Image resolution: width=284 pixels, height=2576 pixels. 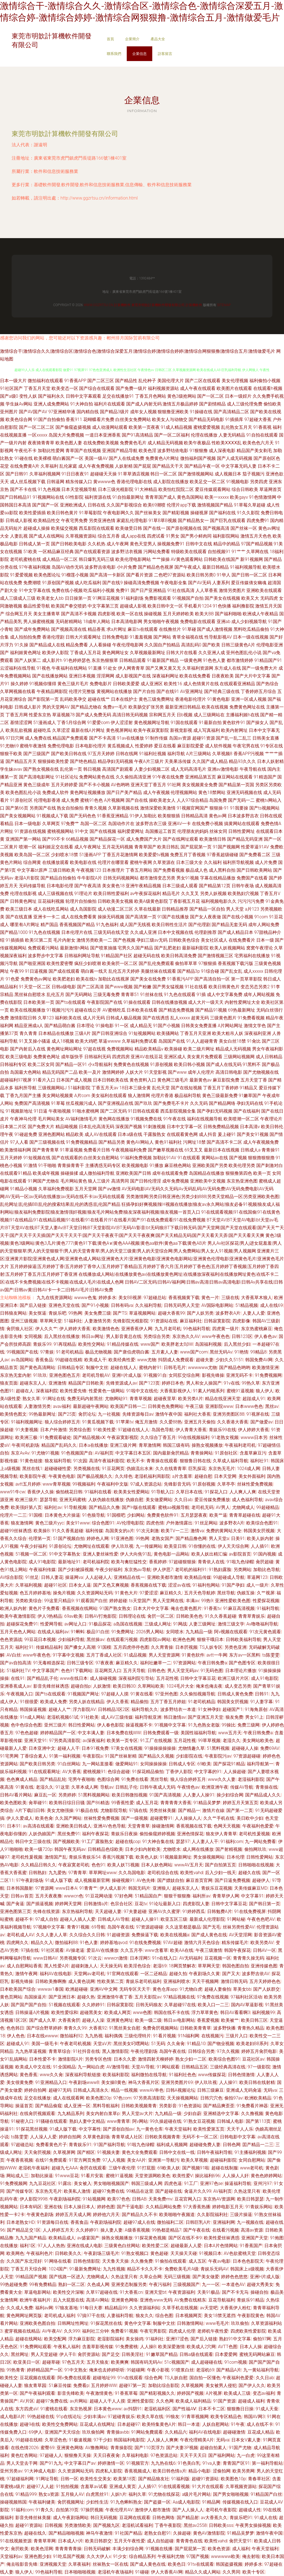 I want to click on 久久靑青操, so click(x=162, y=1647).